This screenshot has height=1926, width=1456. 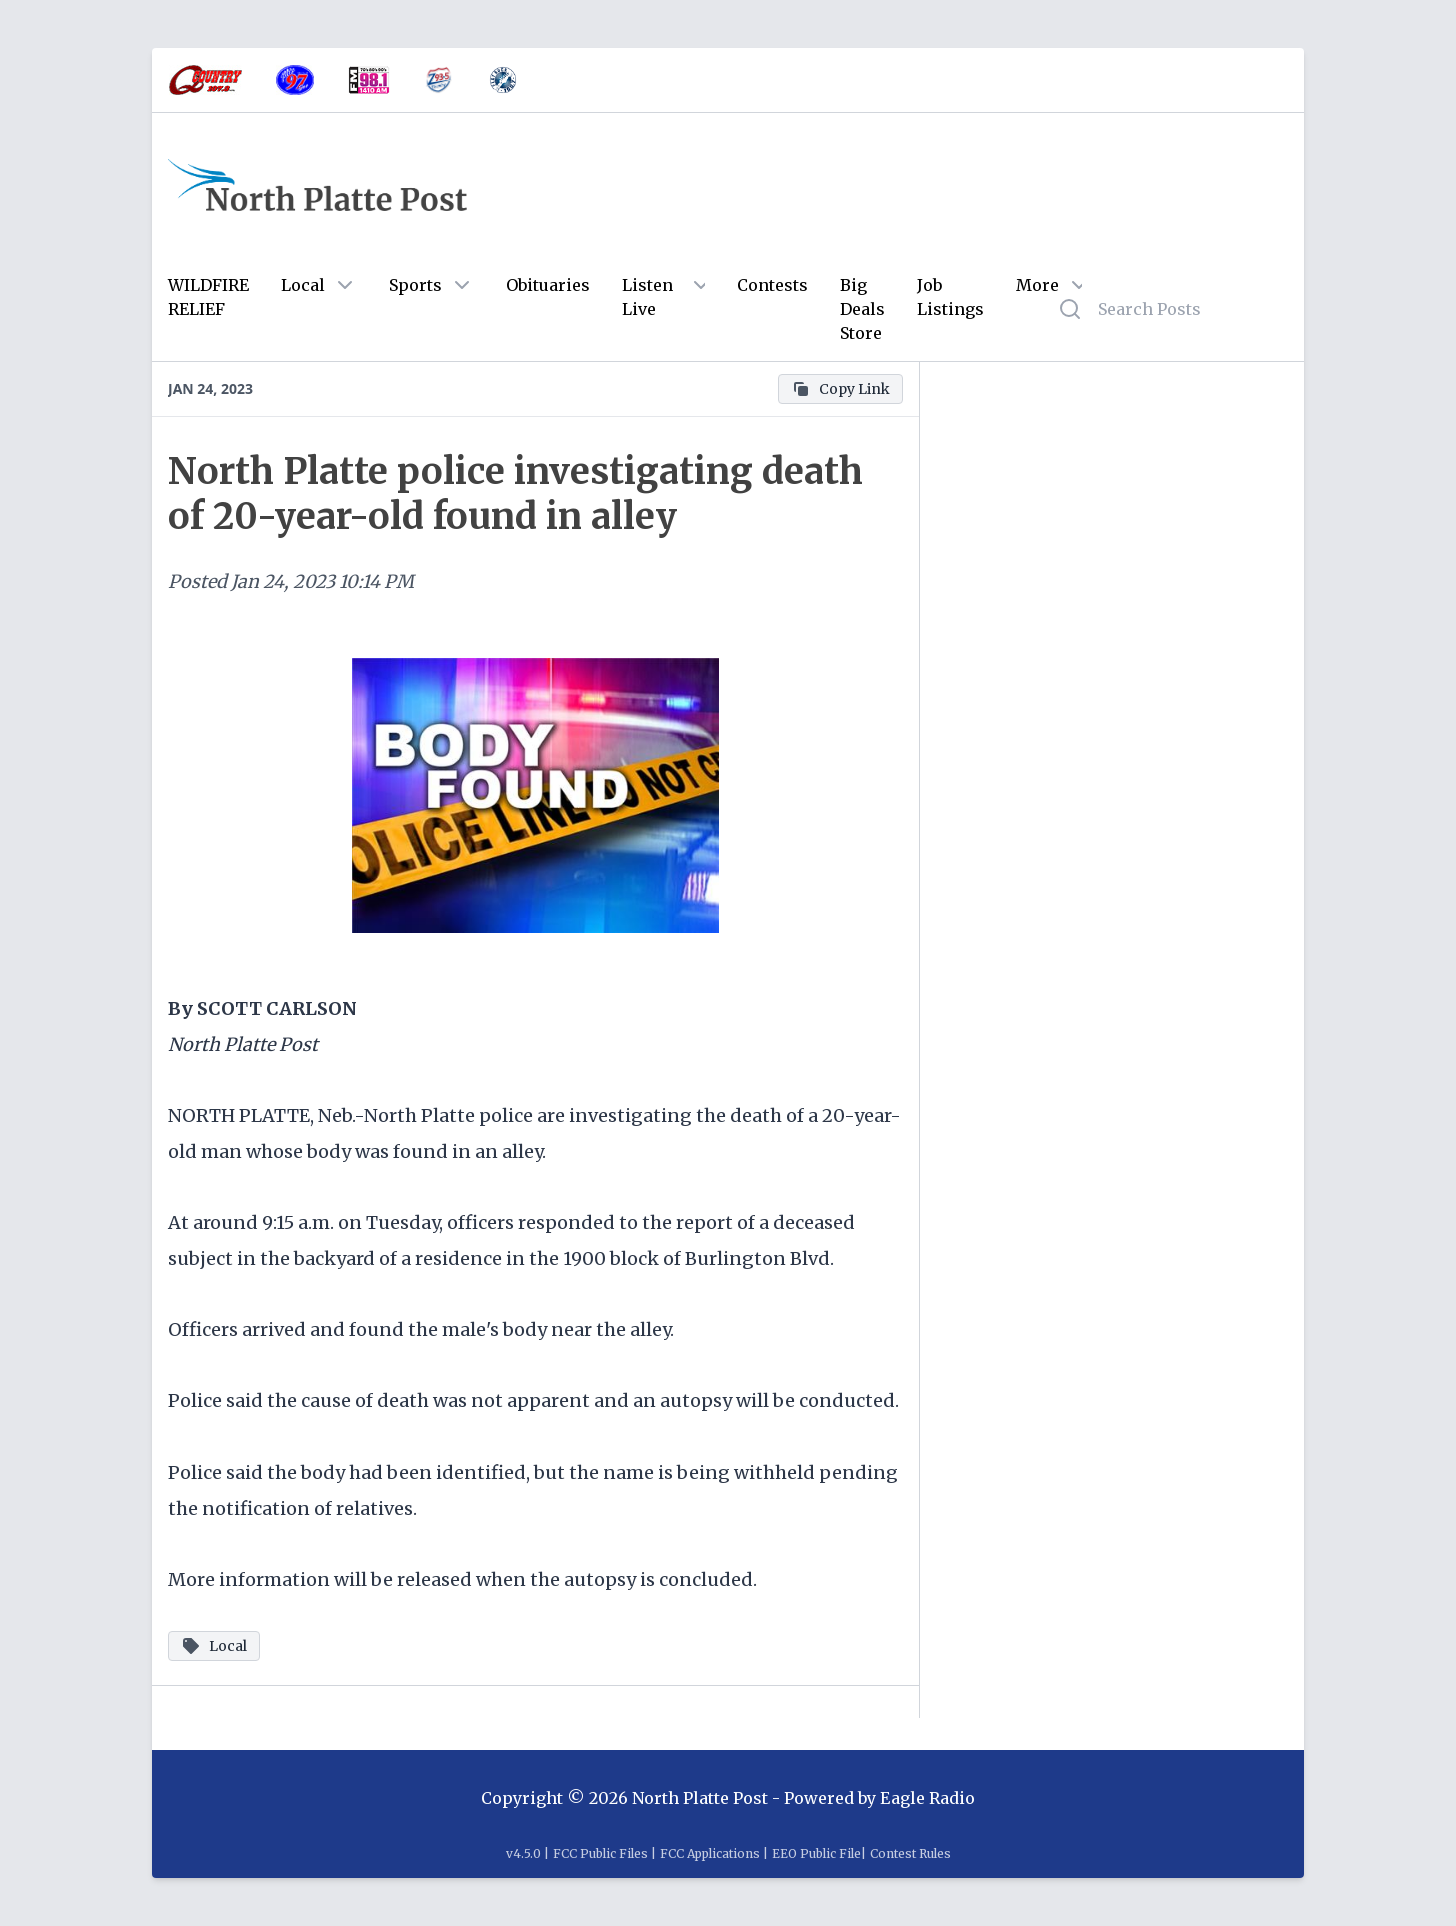 I want to click on Job Listings, so click(x=950, y=297).